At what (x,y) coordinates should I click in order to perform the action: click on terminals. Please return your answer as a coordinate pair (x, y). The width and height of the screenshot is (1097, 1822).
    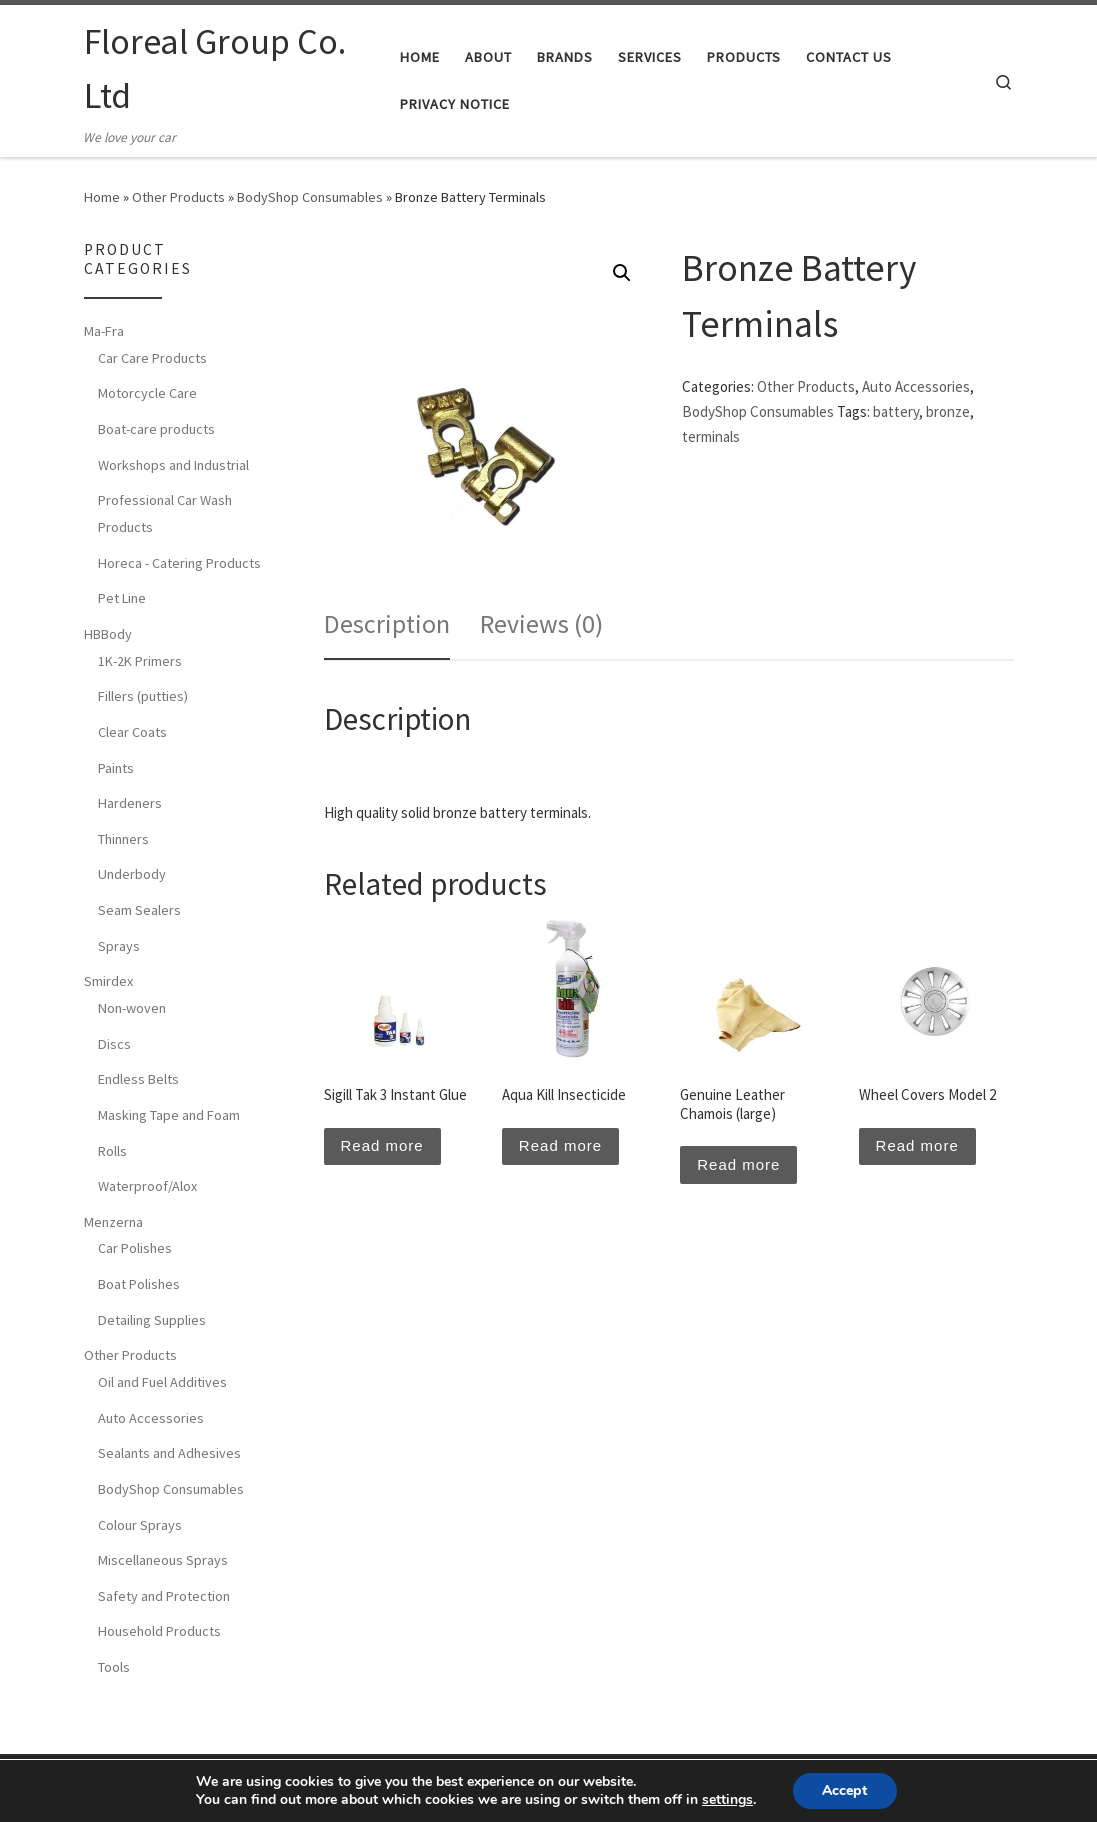
    Looking at the image, I should click on (711, 436).